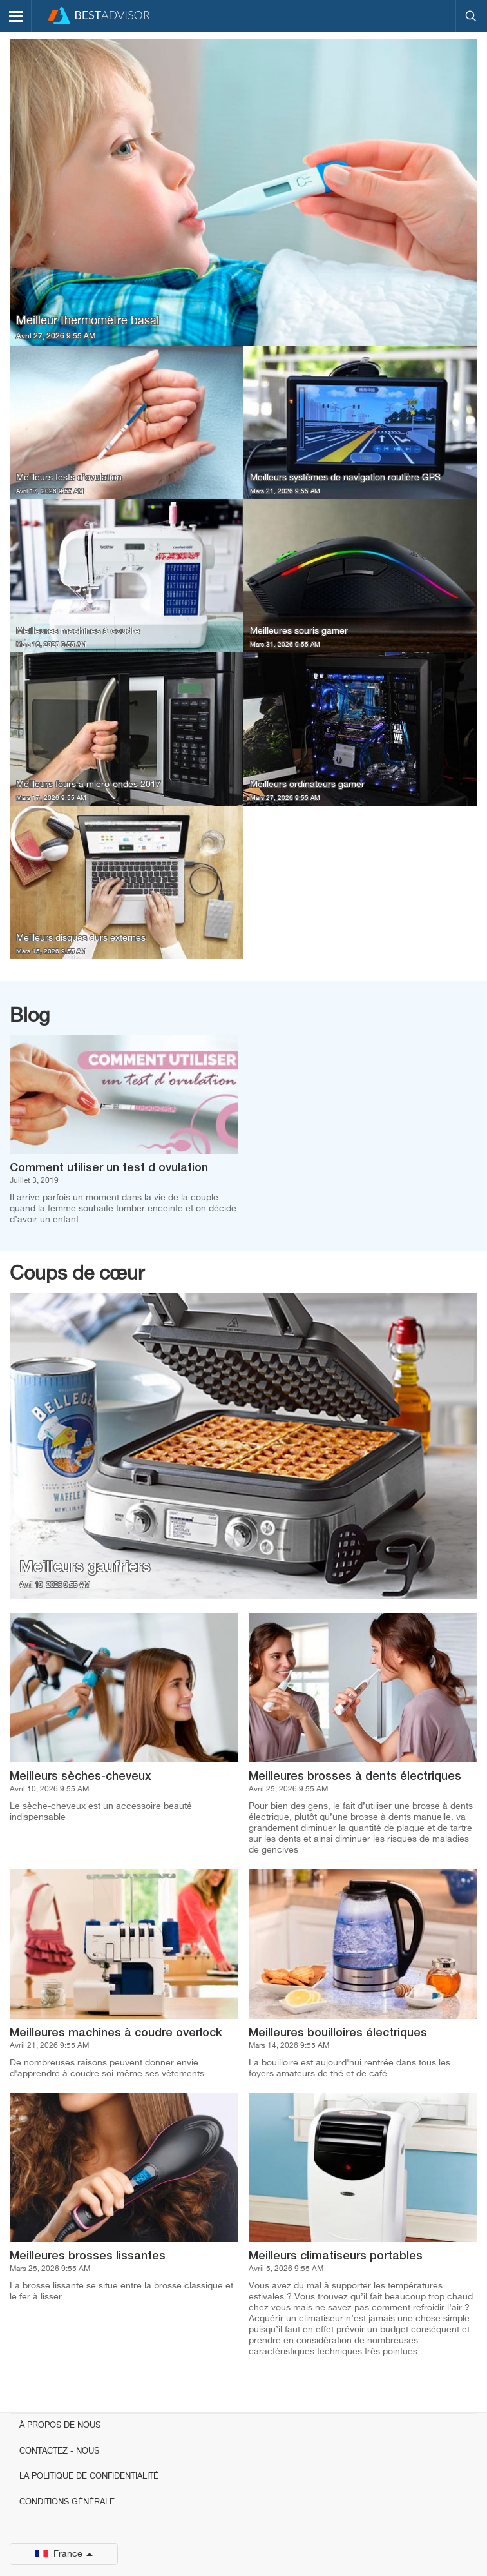 This screenshot has height=2576, width=487. What do you see at coordinates (355, 1776) in the screenshot?
I see `Meilleures brosses à dents électriques` at bounding box center [355, 1776].